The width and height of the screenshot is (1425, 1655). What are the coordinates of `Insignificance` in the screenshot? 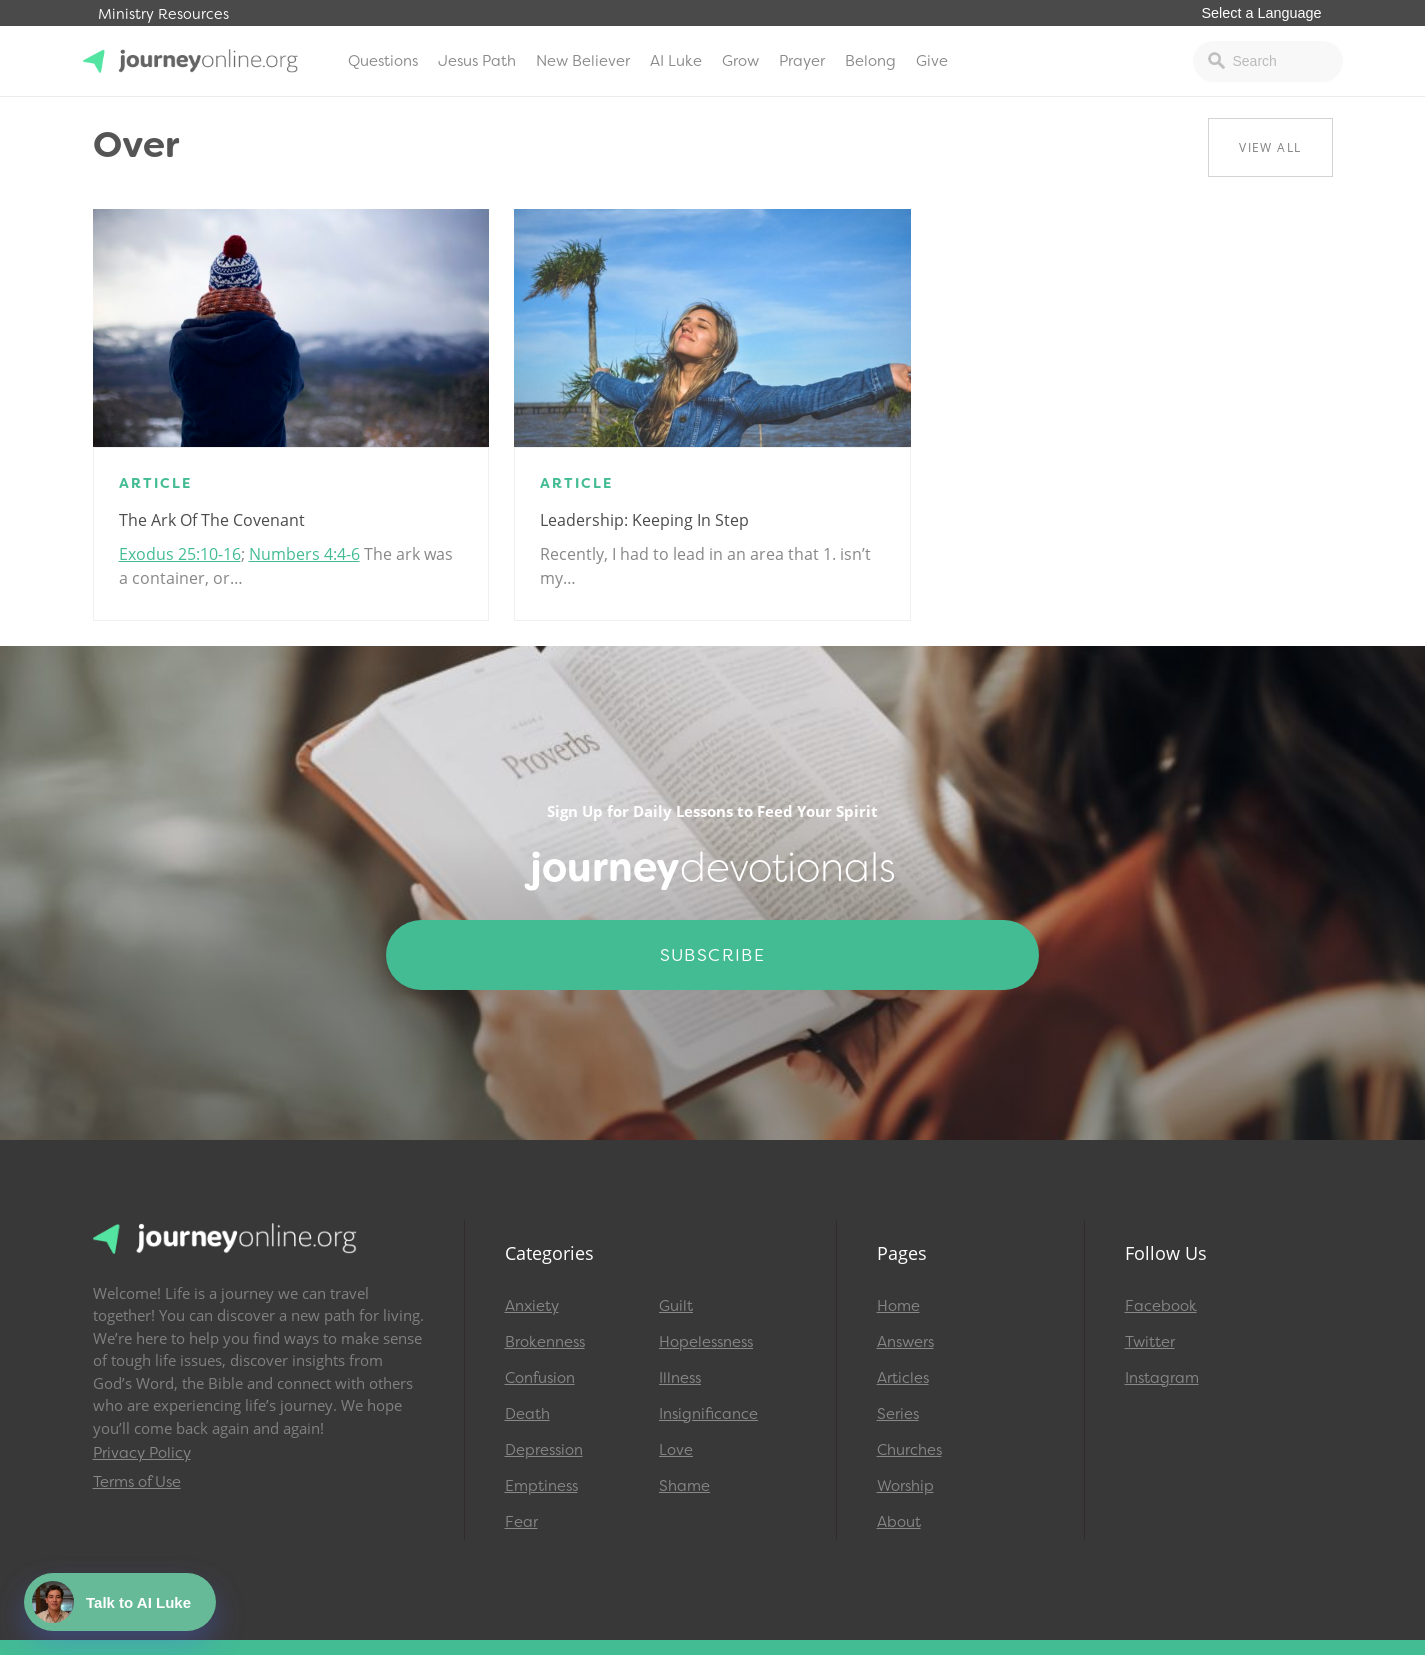 It's located at (708, 1414).